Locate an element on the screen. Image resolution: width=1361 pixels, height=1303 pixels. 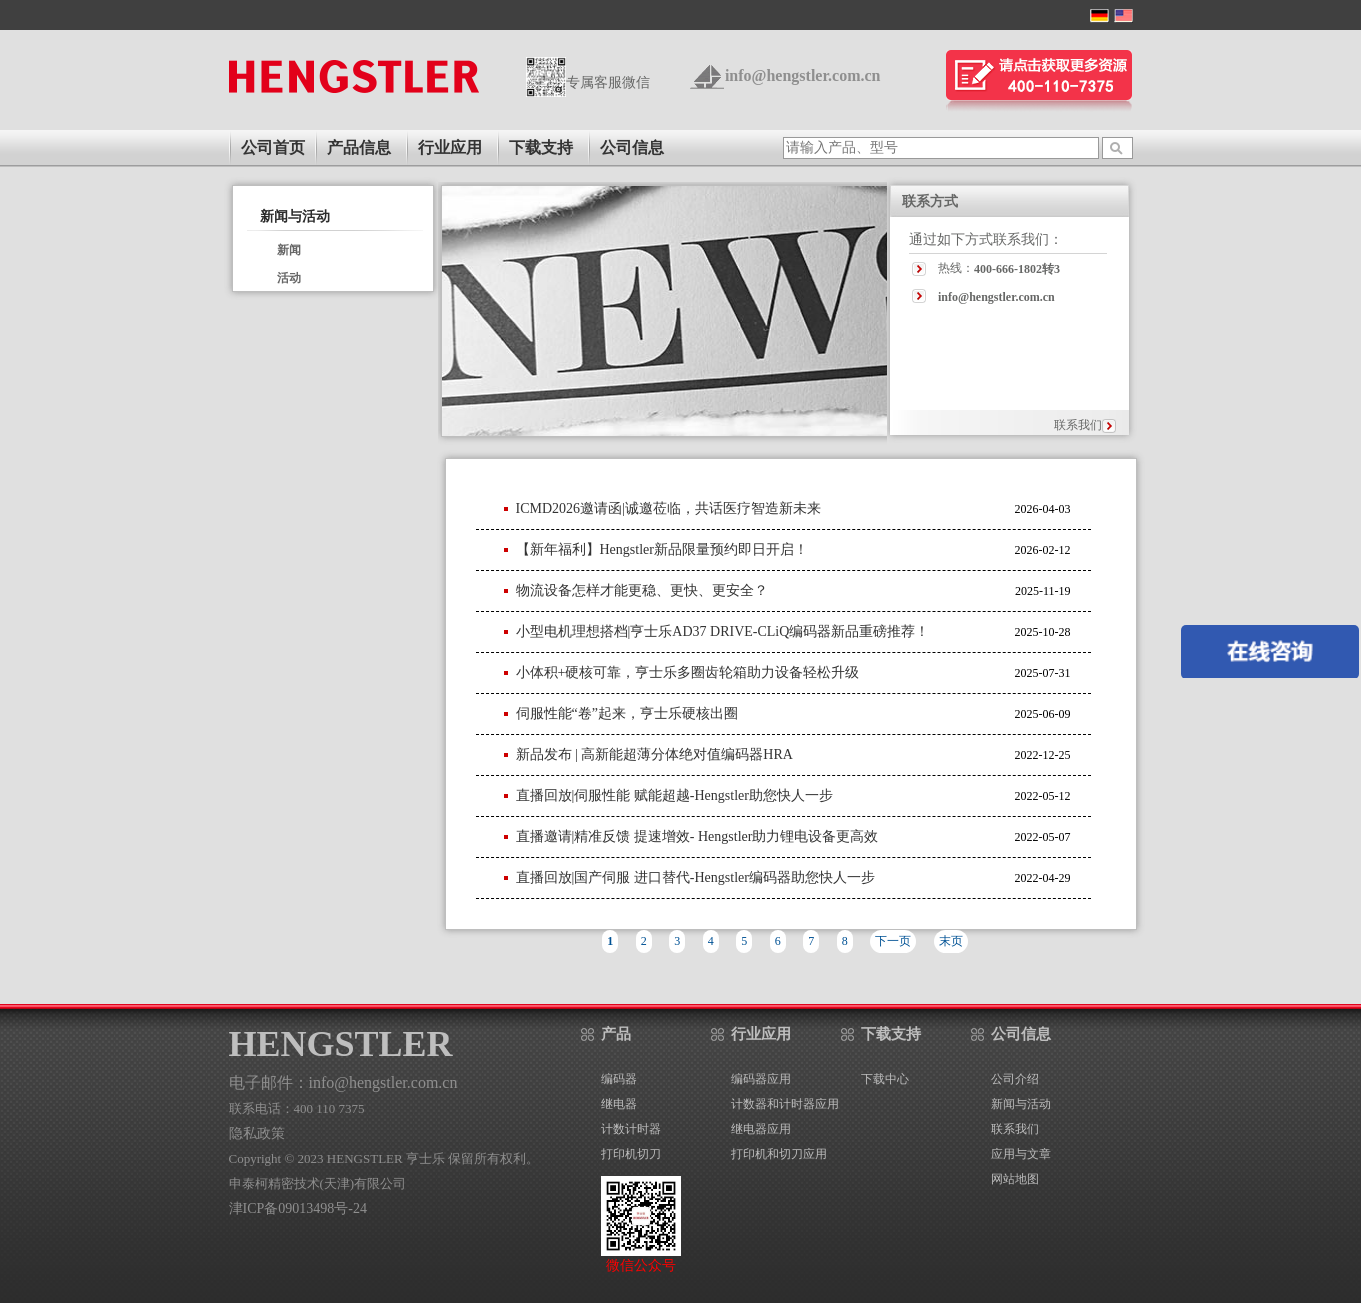
行业应用 is located at coordinates (450, 147).